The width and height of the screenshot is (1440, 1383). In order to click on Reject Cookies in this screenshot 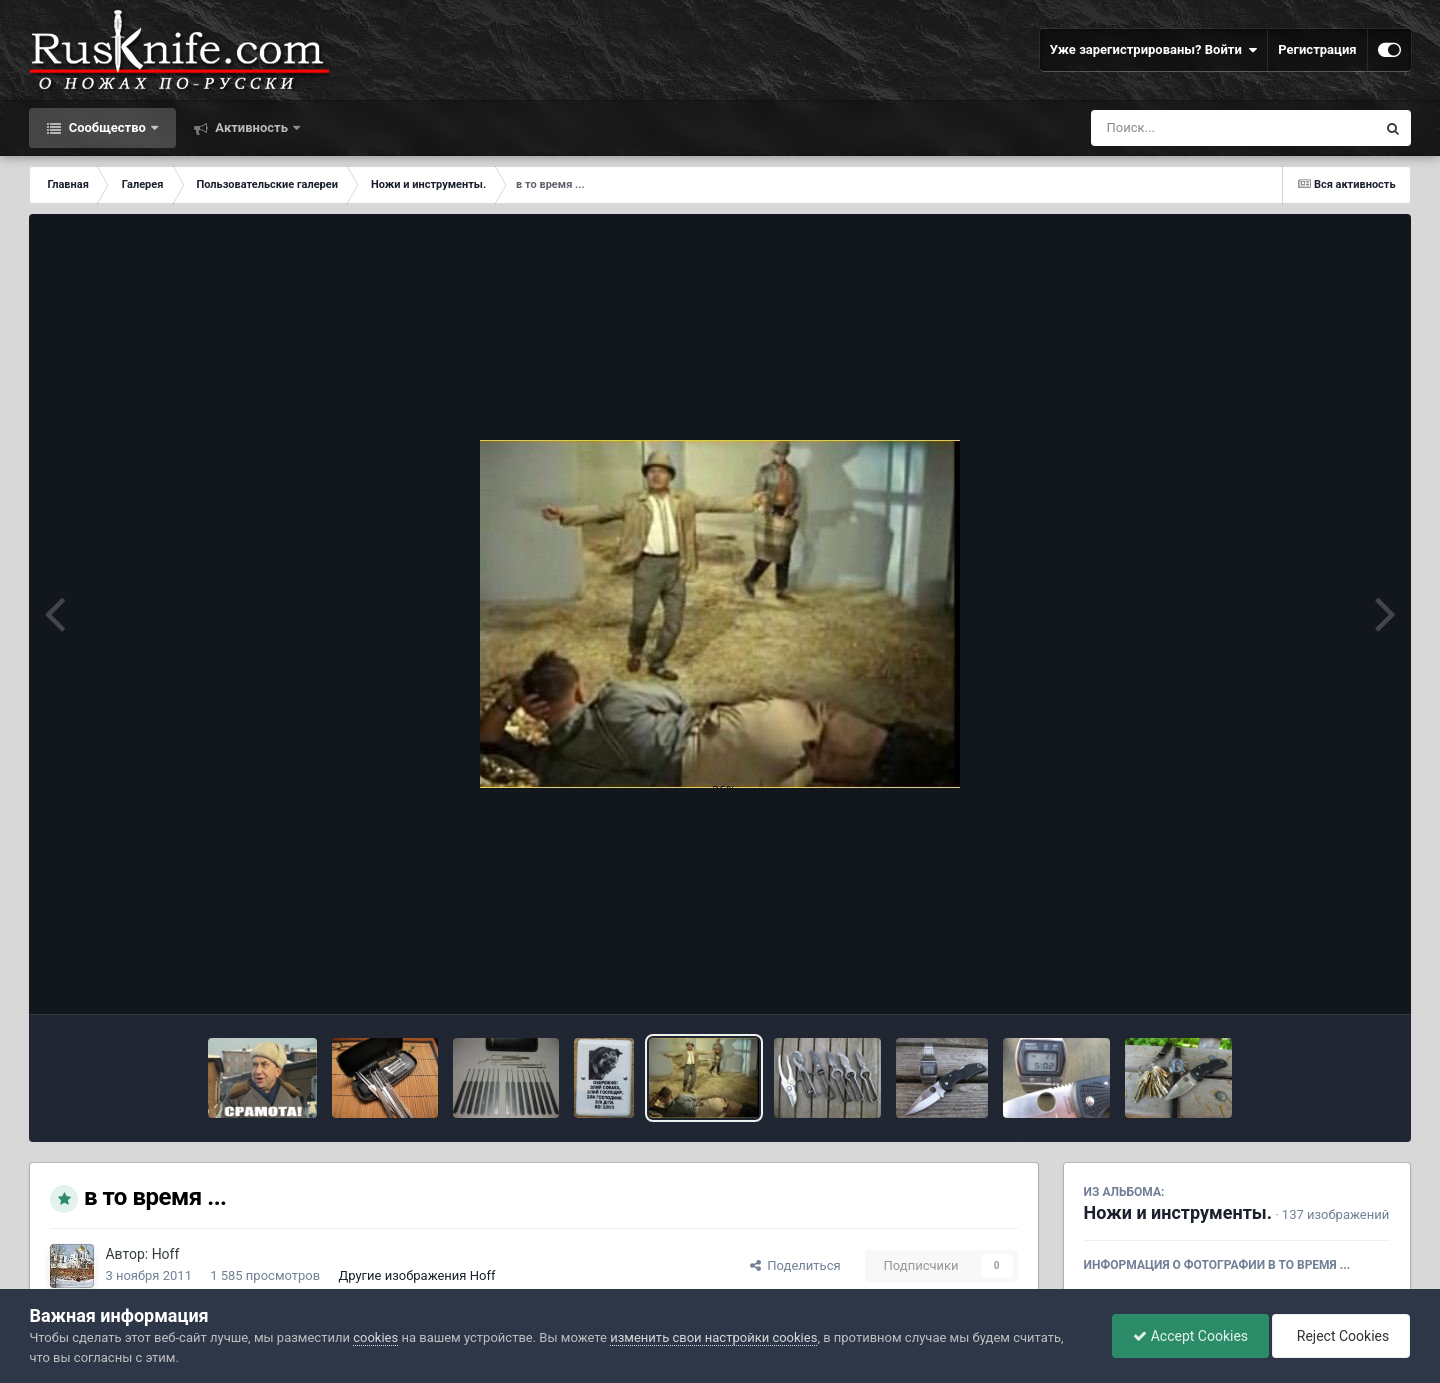, I will do `click(1341, 1336)`.